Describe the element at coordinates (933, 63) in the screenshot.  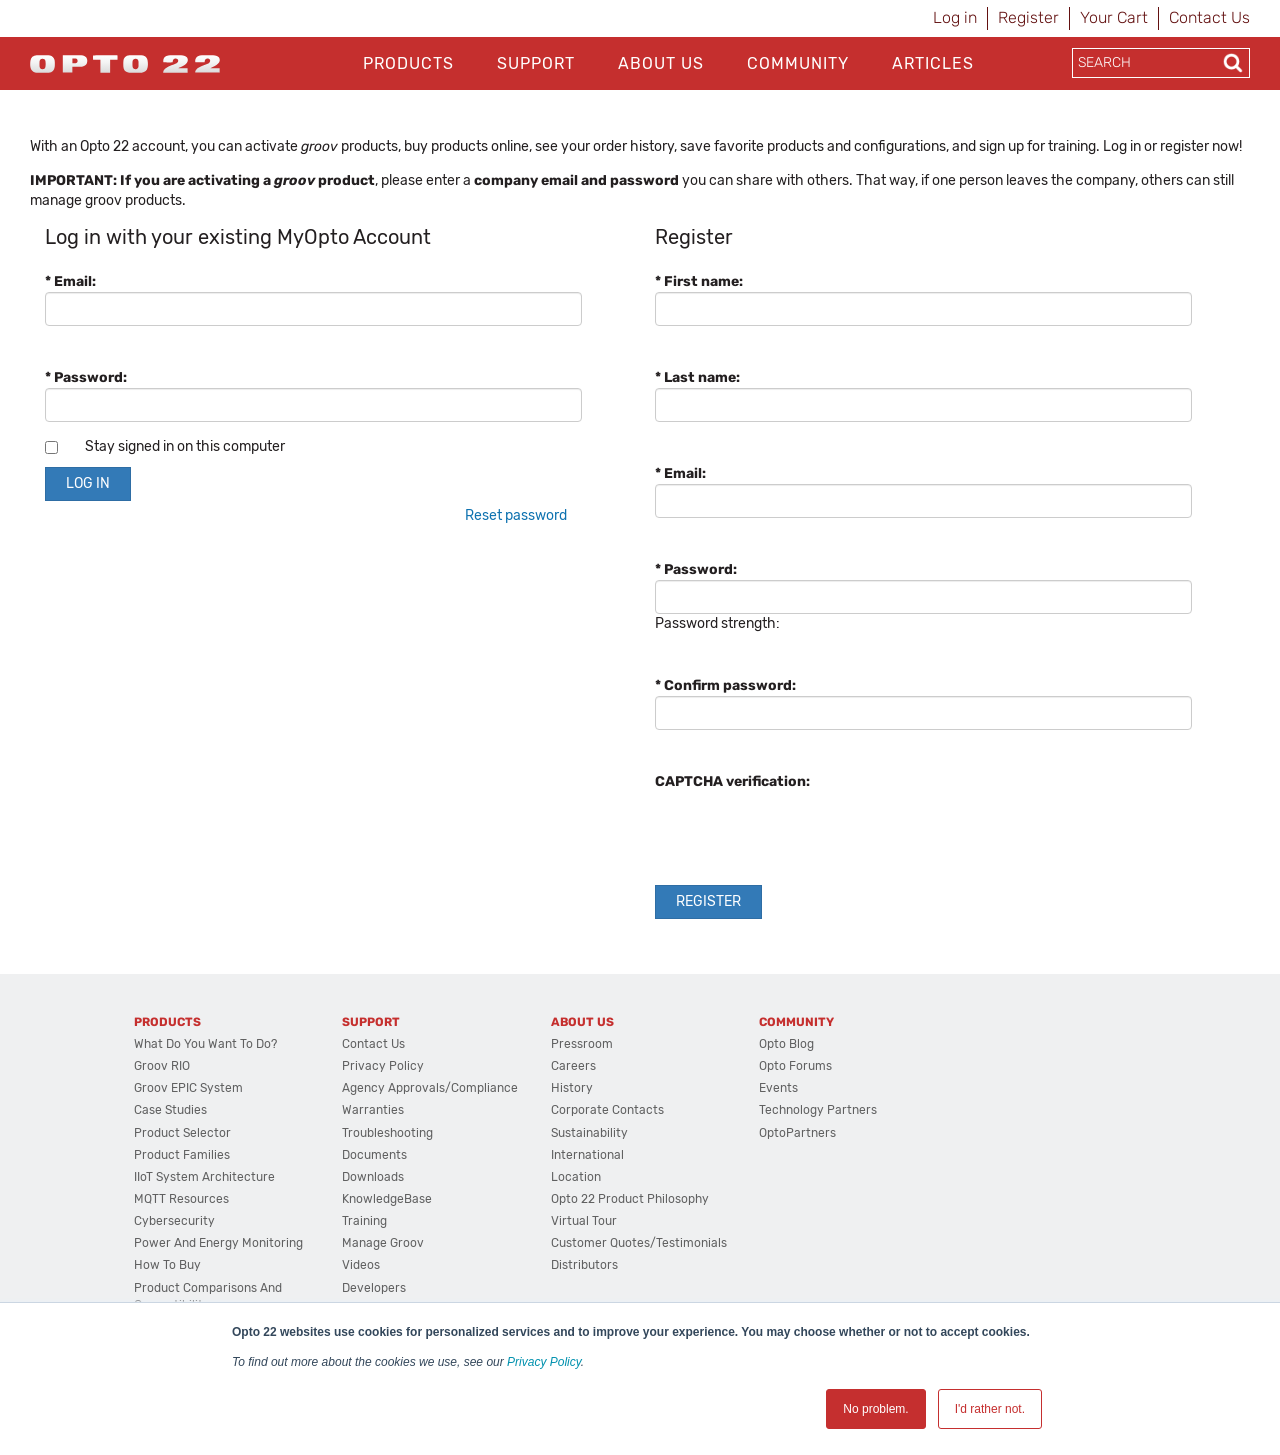
I see `Articles` at that location.